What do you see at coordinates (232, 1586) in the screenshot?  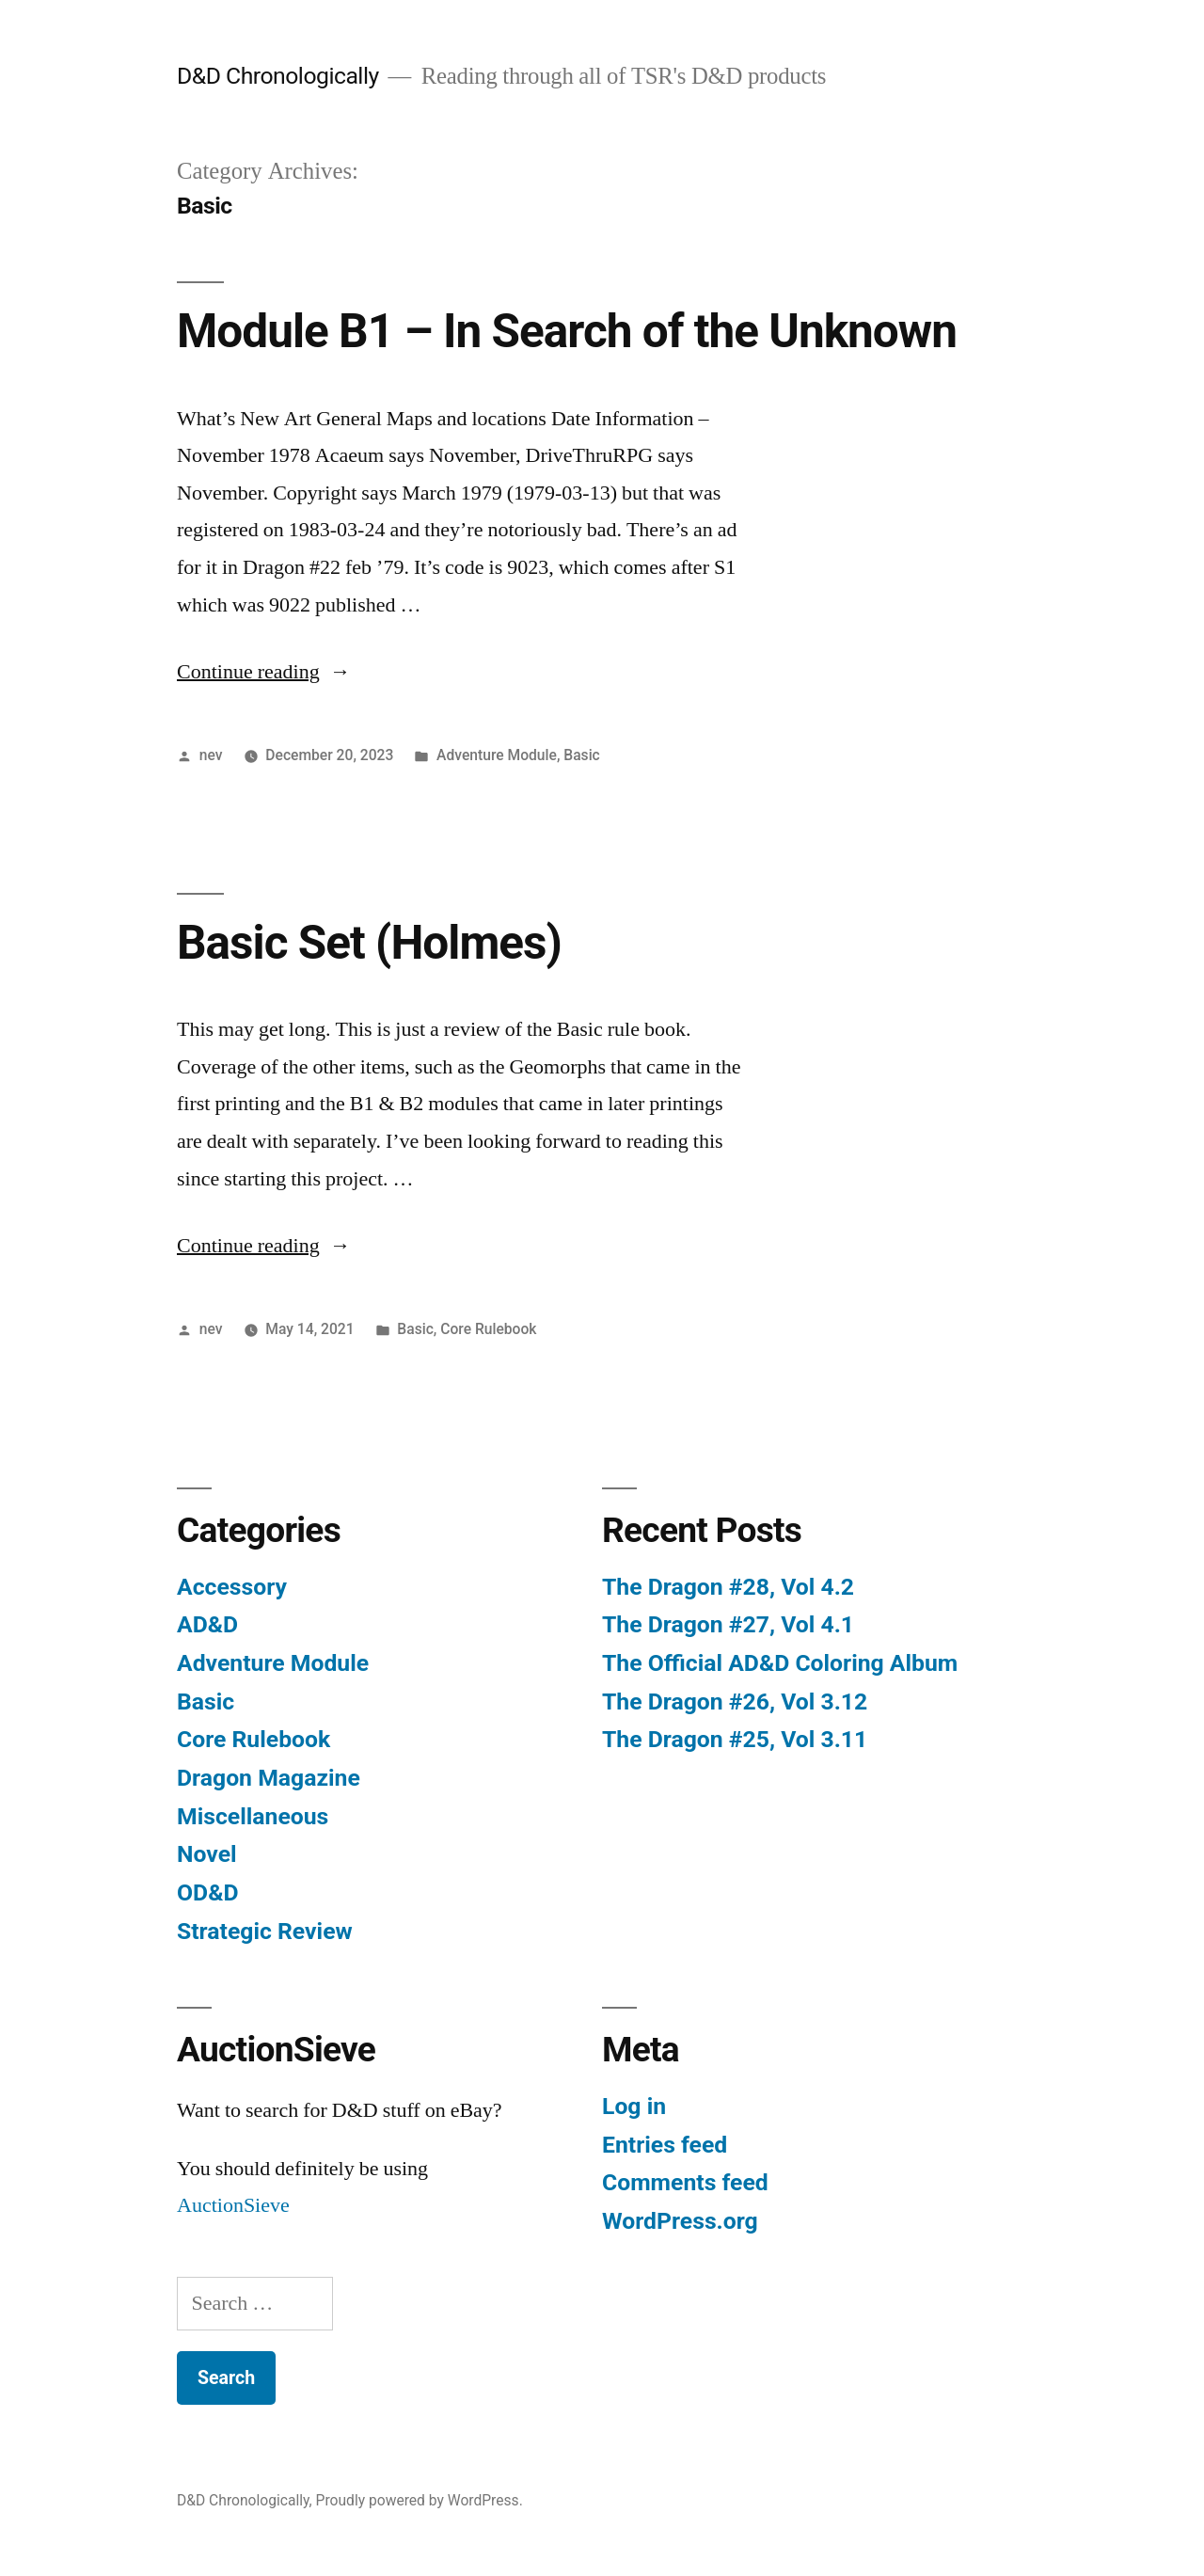 I see `Accessory` at bounding box center [232, 1586].